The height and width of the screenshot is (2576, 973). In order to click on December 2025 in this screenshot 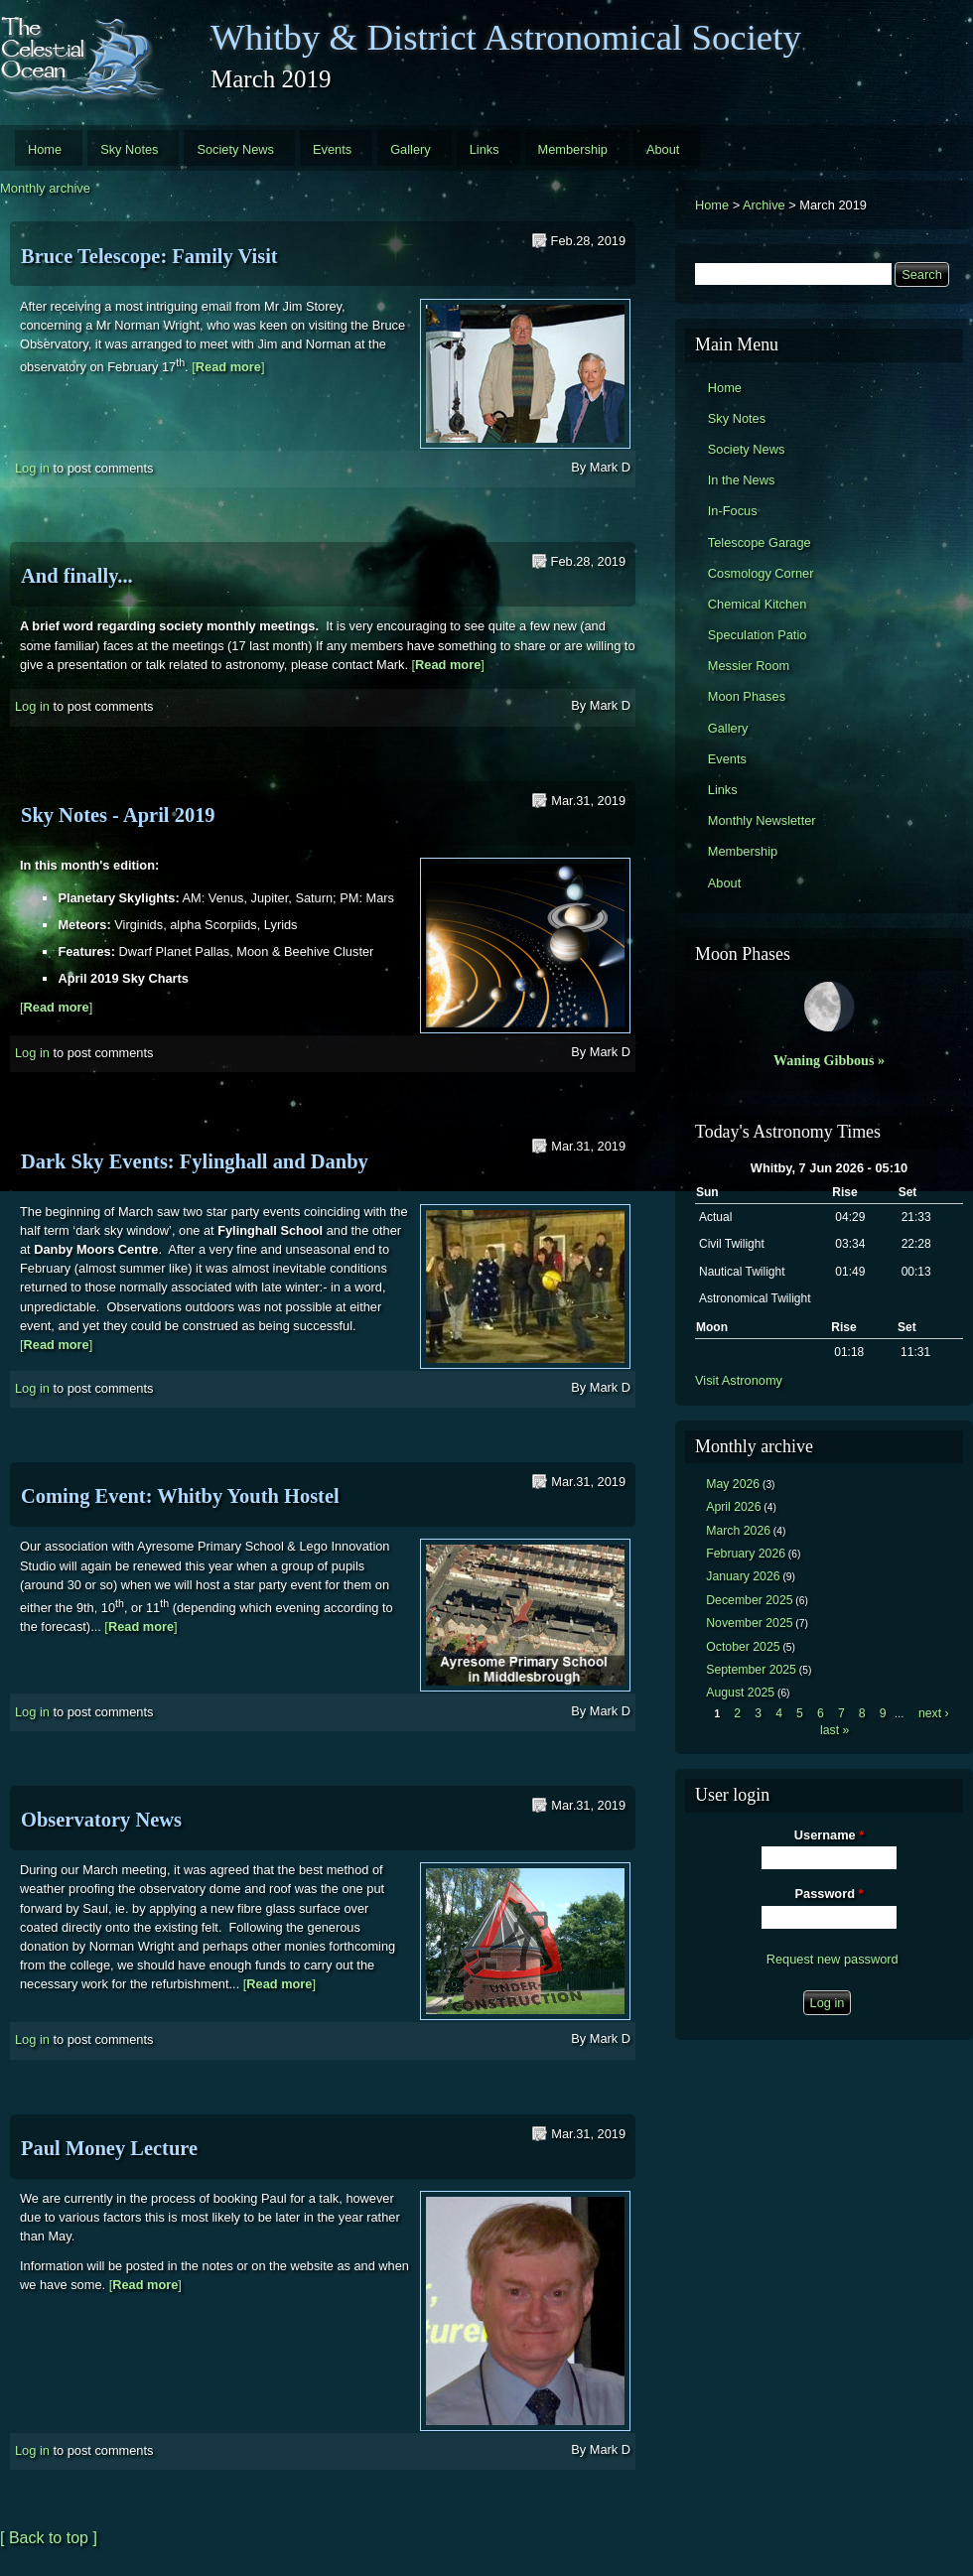, I will do `click(749, 1600)`.